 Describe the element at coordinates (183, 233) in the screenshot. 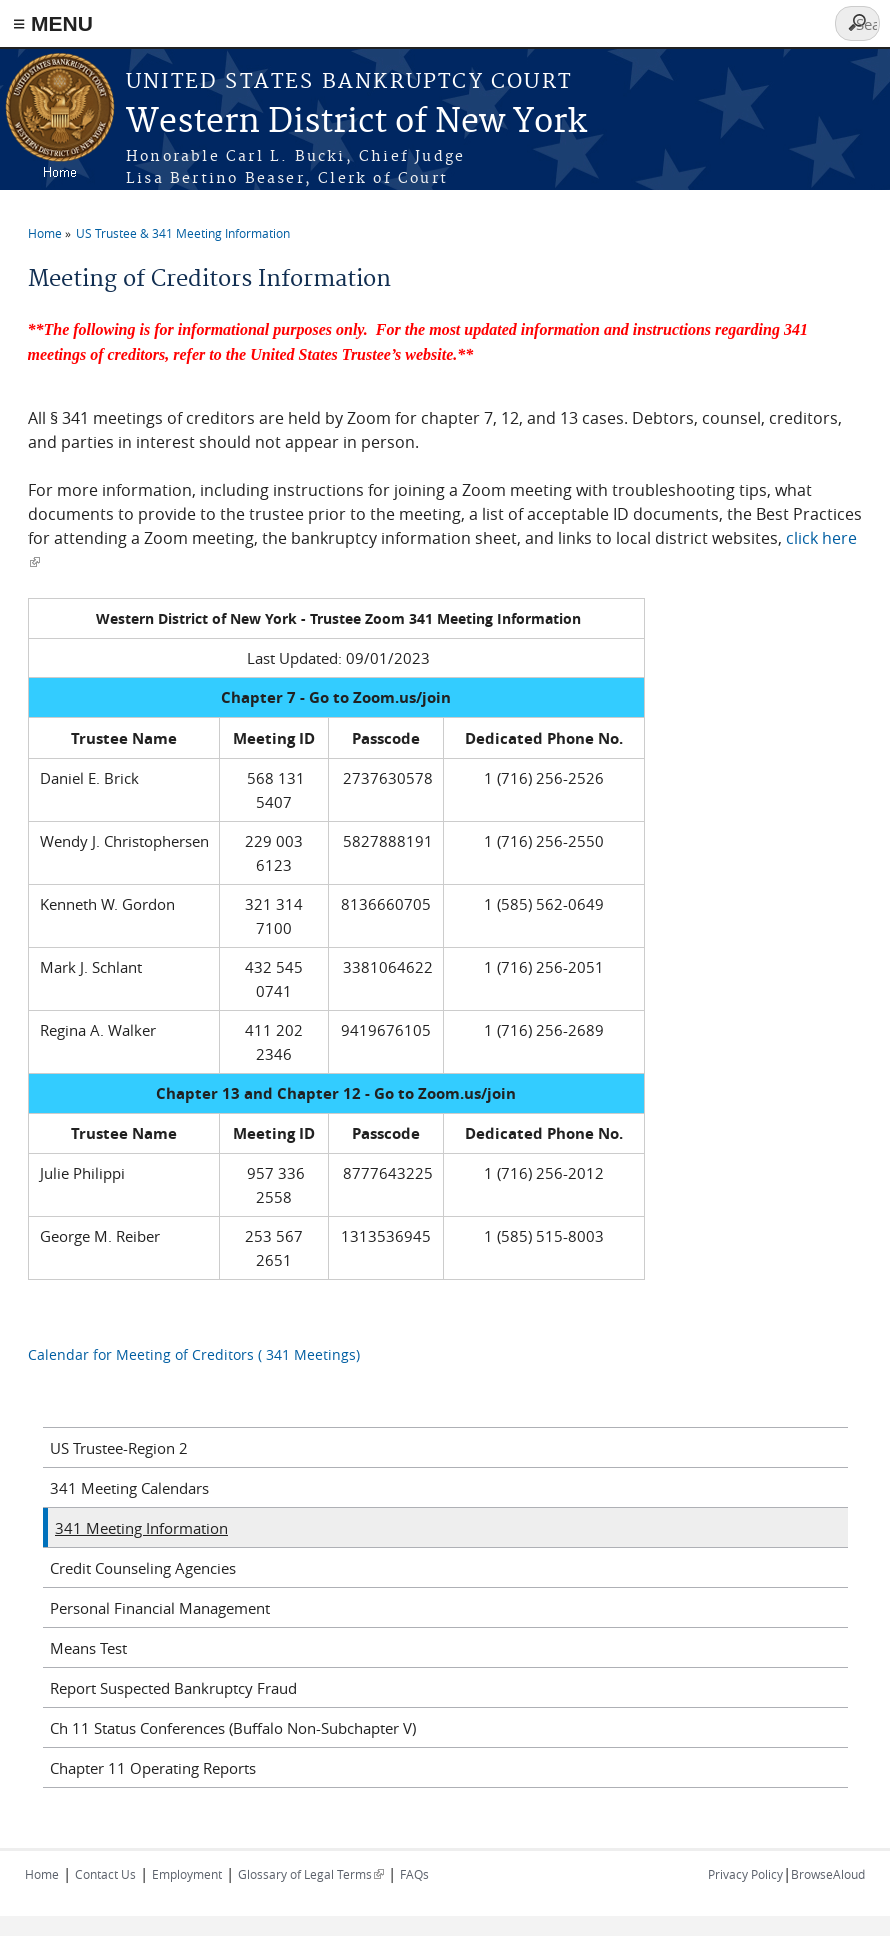

I see `US Trustee & 341 Meeting Information` at that location.